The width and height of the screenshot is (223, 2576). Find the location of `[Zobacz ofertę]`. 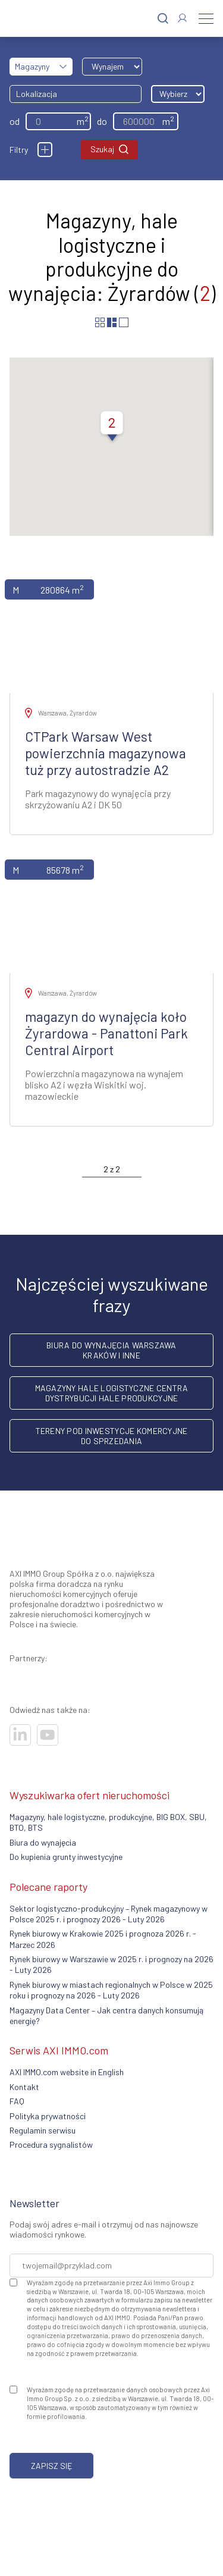

[Zobacz ofertę] is located at coordinates (111, 631).